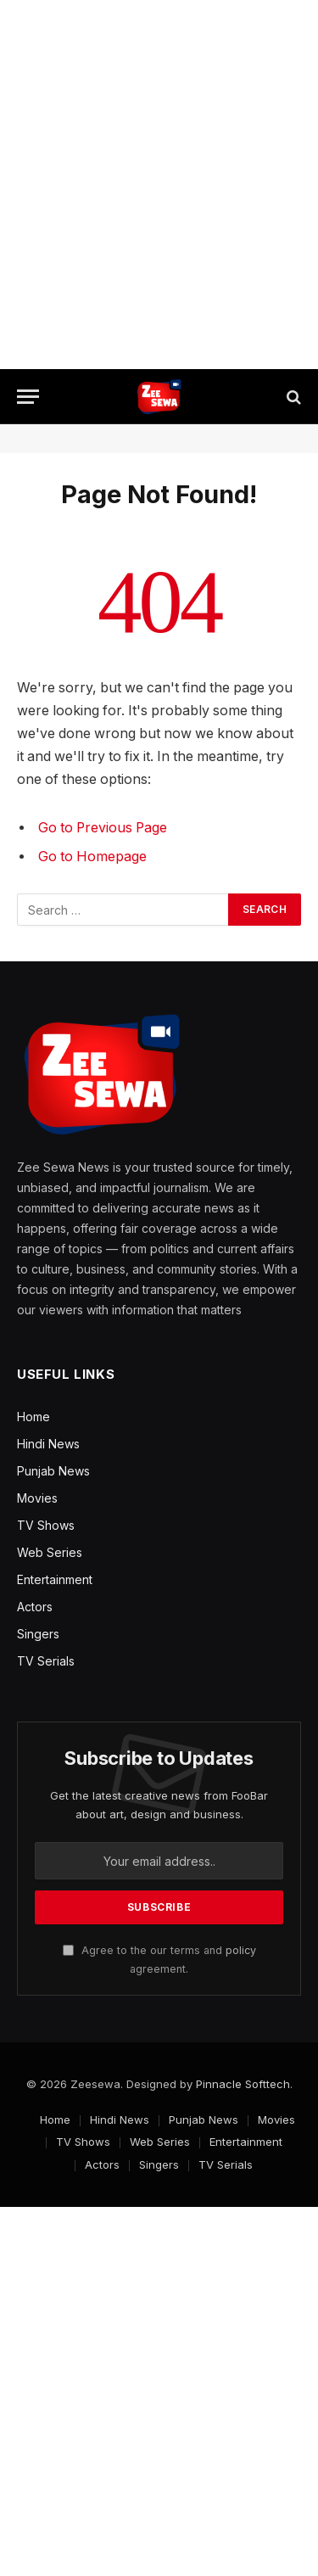 This screenshot has height=2576, width=318. What do you see at coordinates (46, 1525) in the screenshot?
I see `TV Shows` at bounding box center [46, 1525].